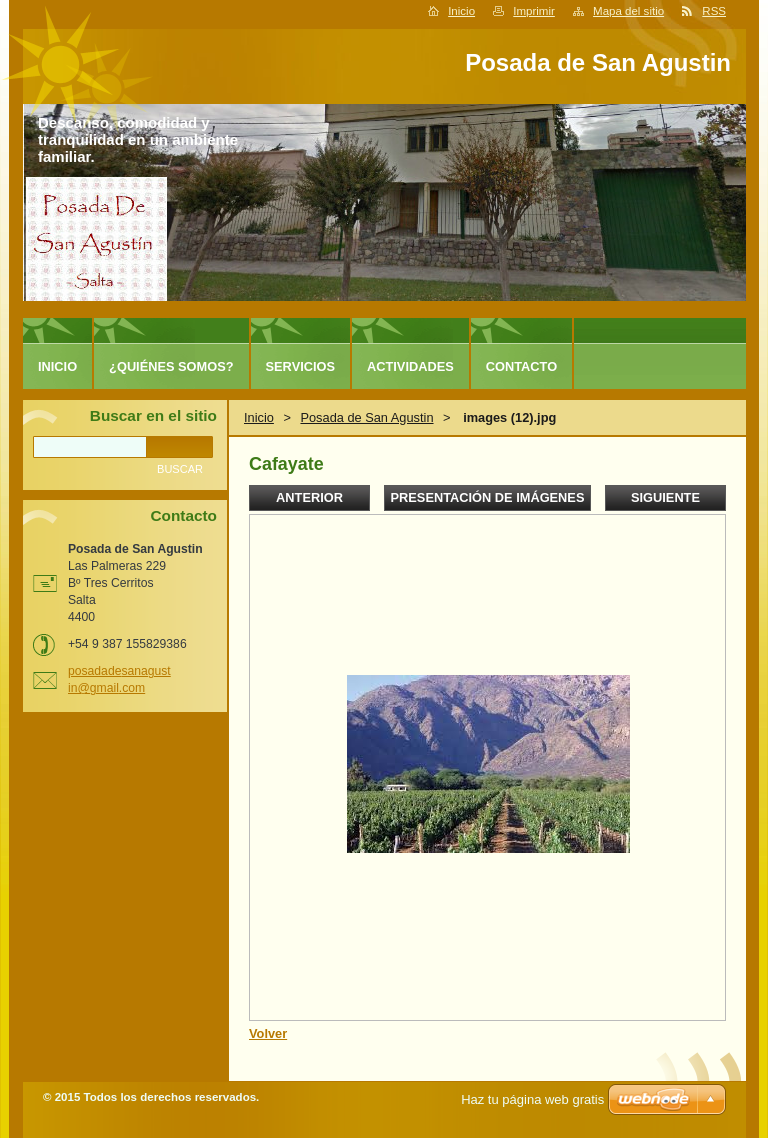 The width and height of the screenshot is (768, 1138). I want to click on Actividades, so click(410, 366).